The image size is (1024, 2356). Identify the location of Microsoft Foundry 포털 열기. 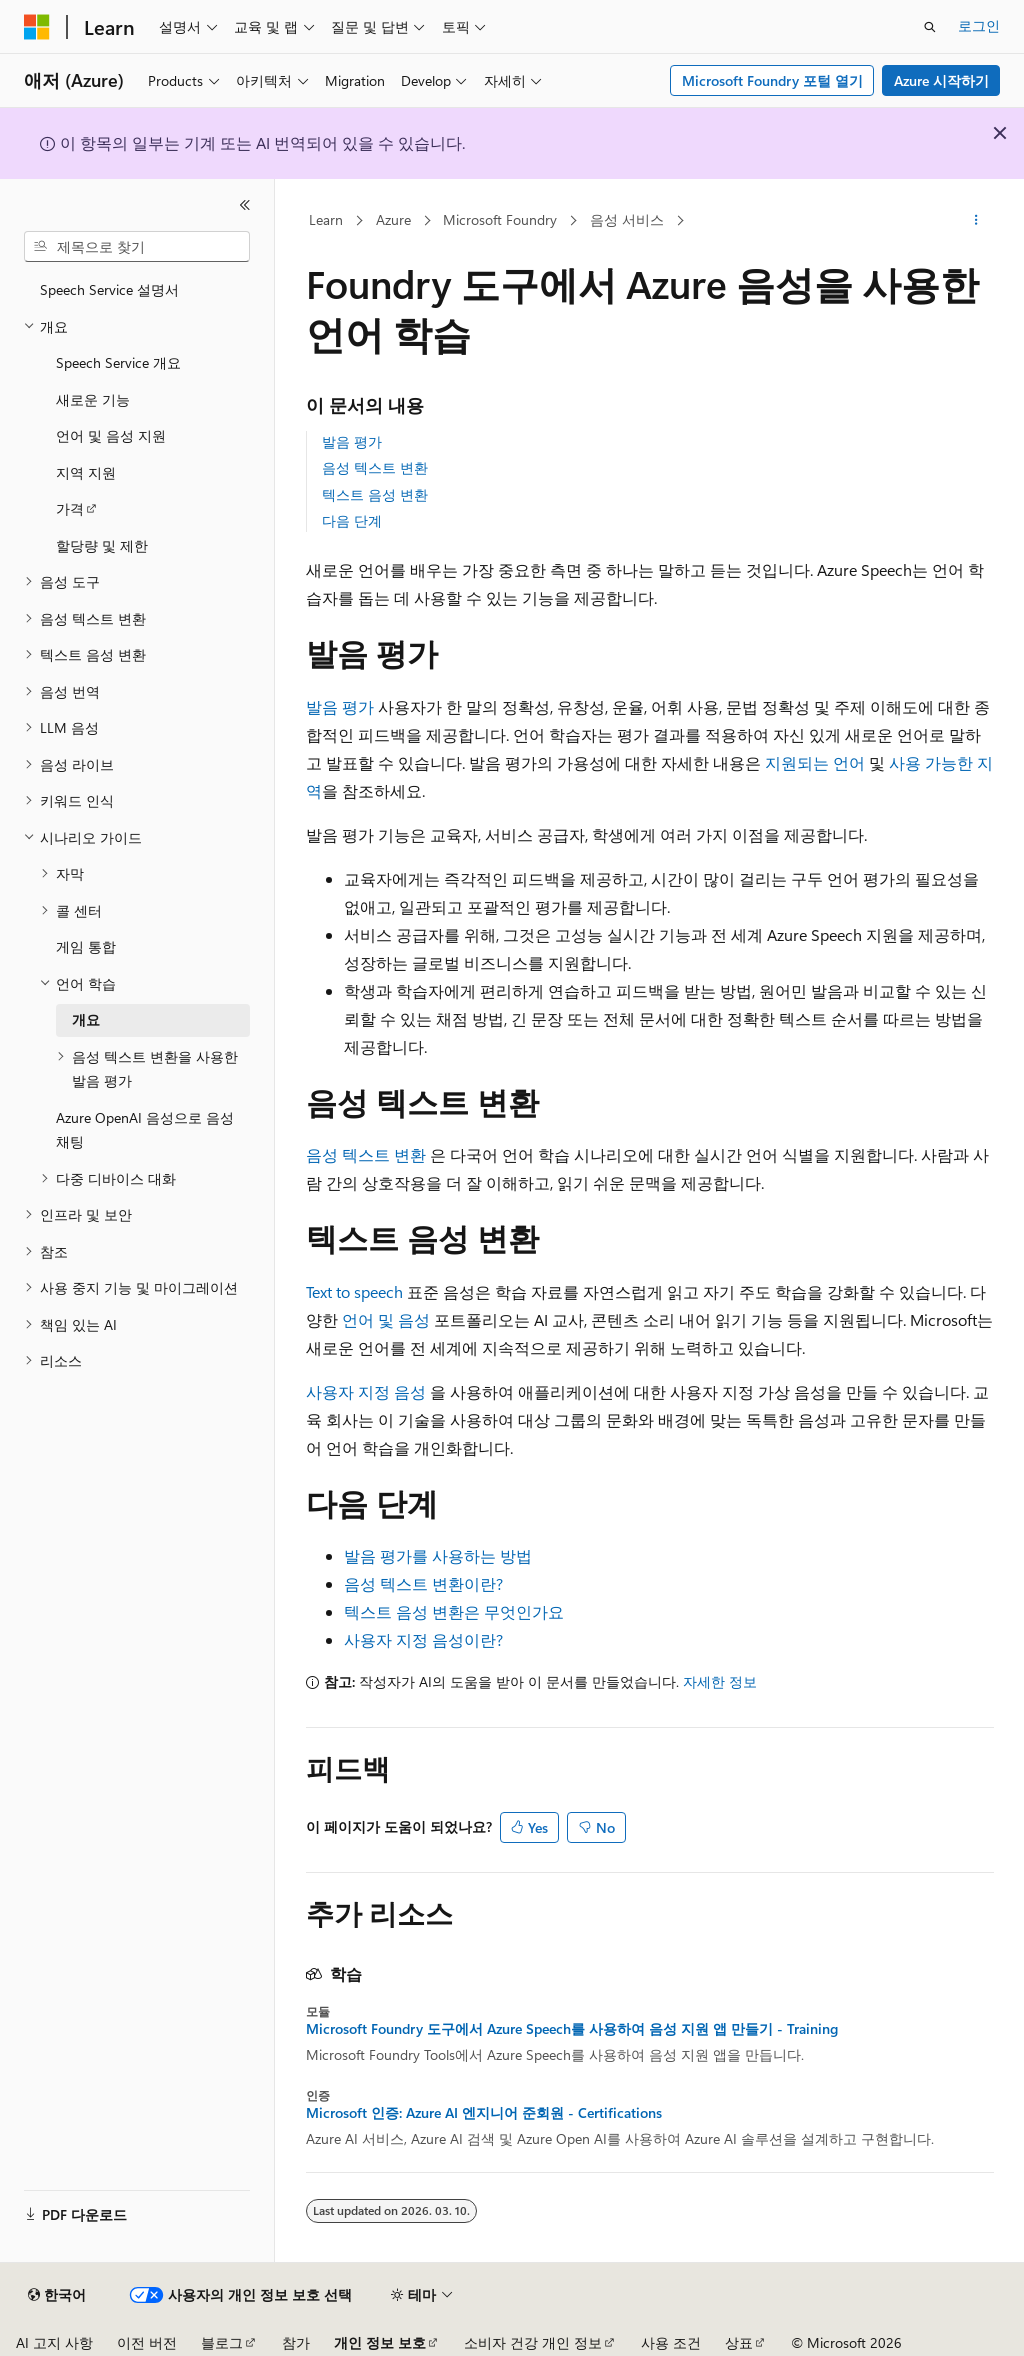
(772, 80).